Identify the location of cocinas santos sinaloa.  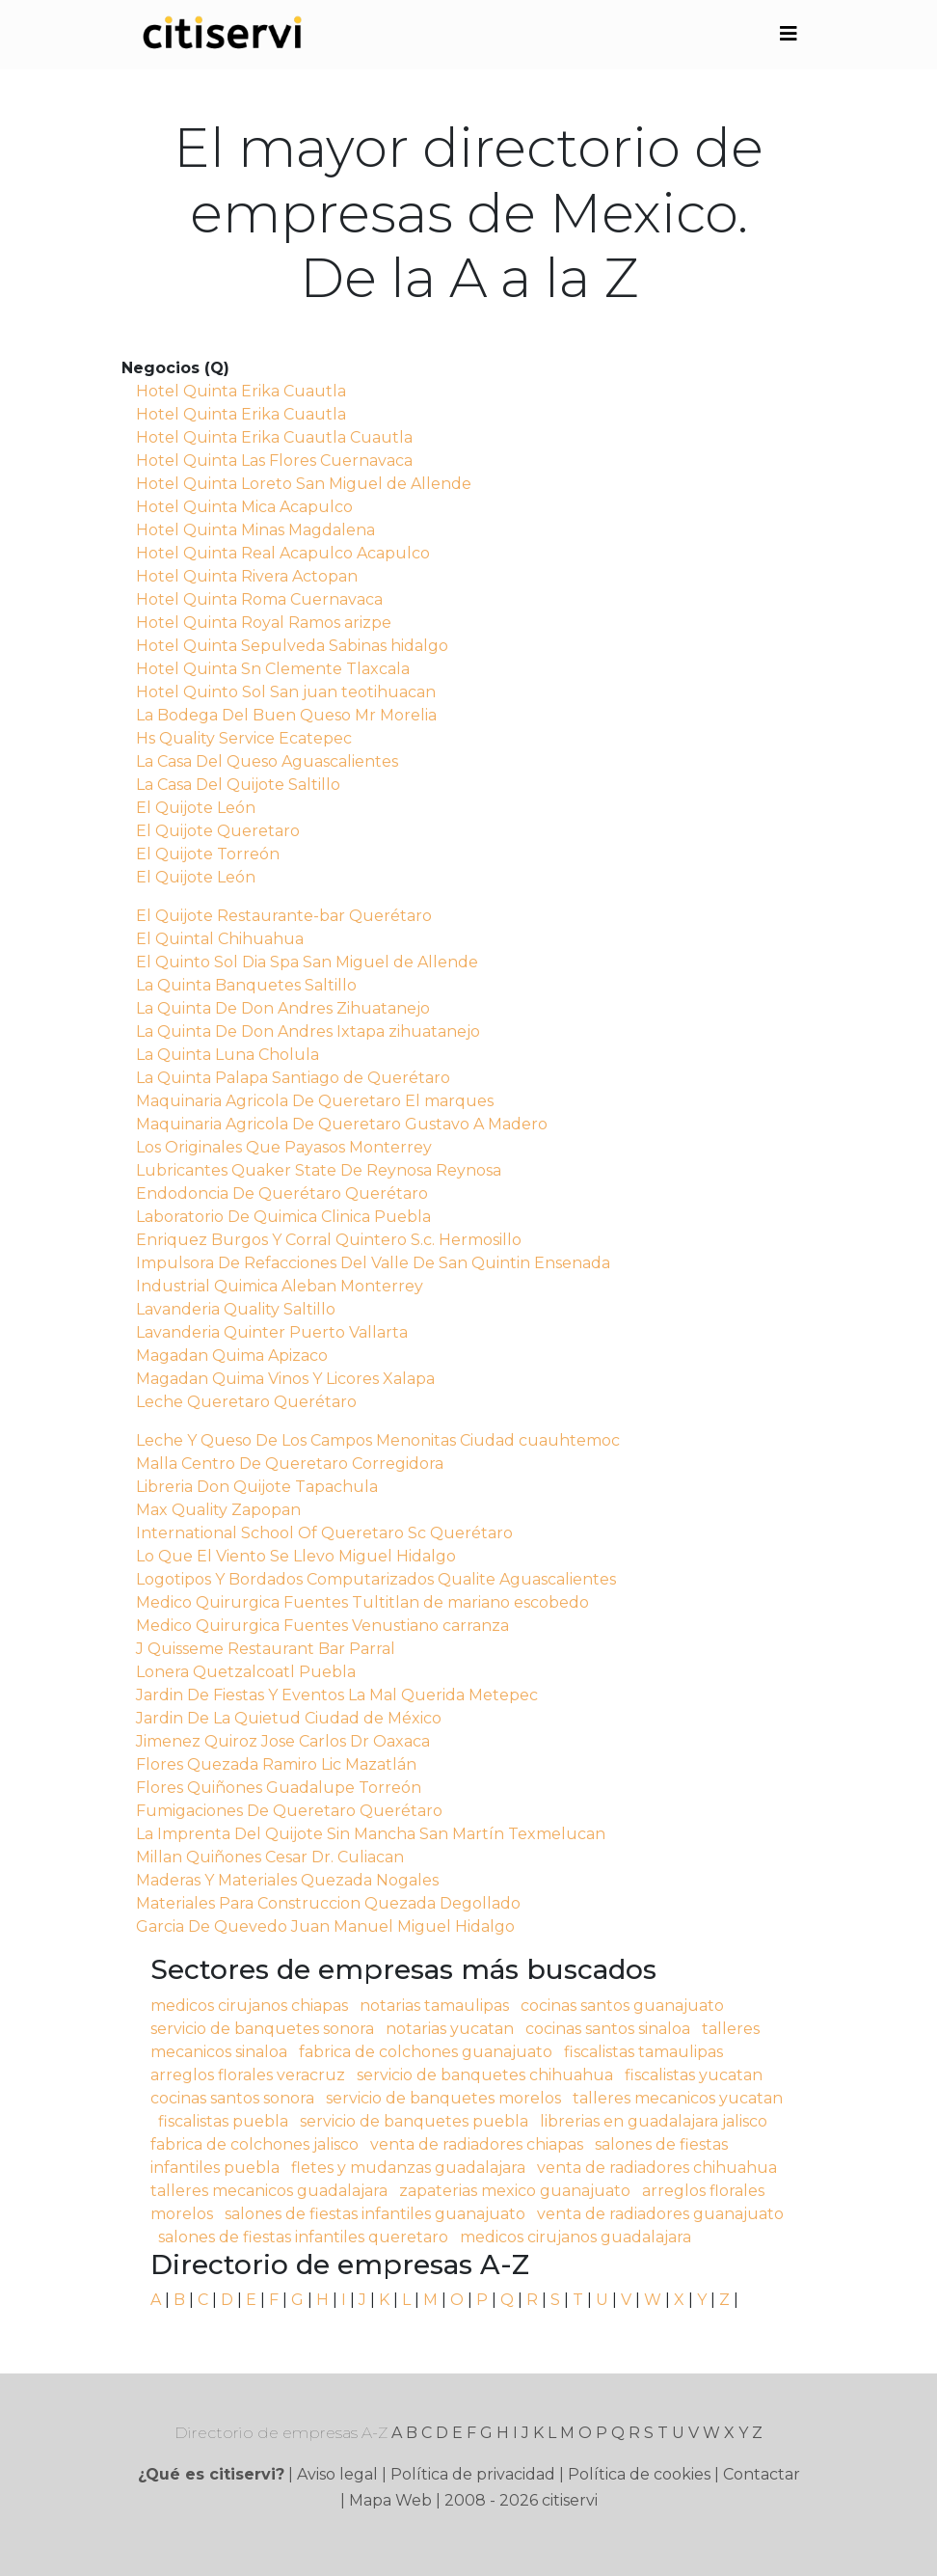
(607, 2029).